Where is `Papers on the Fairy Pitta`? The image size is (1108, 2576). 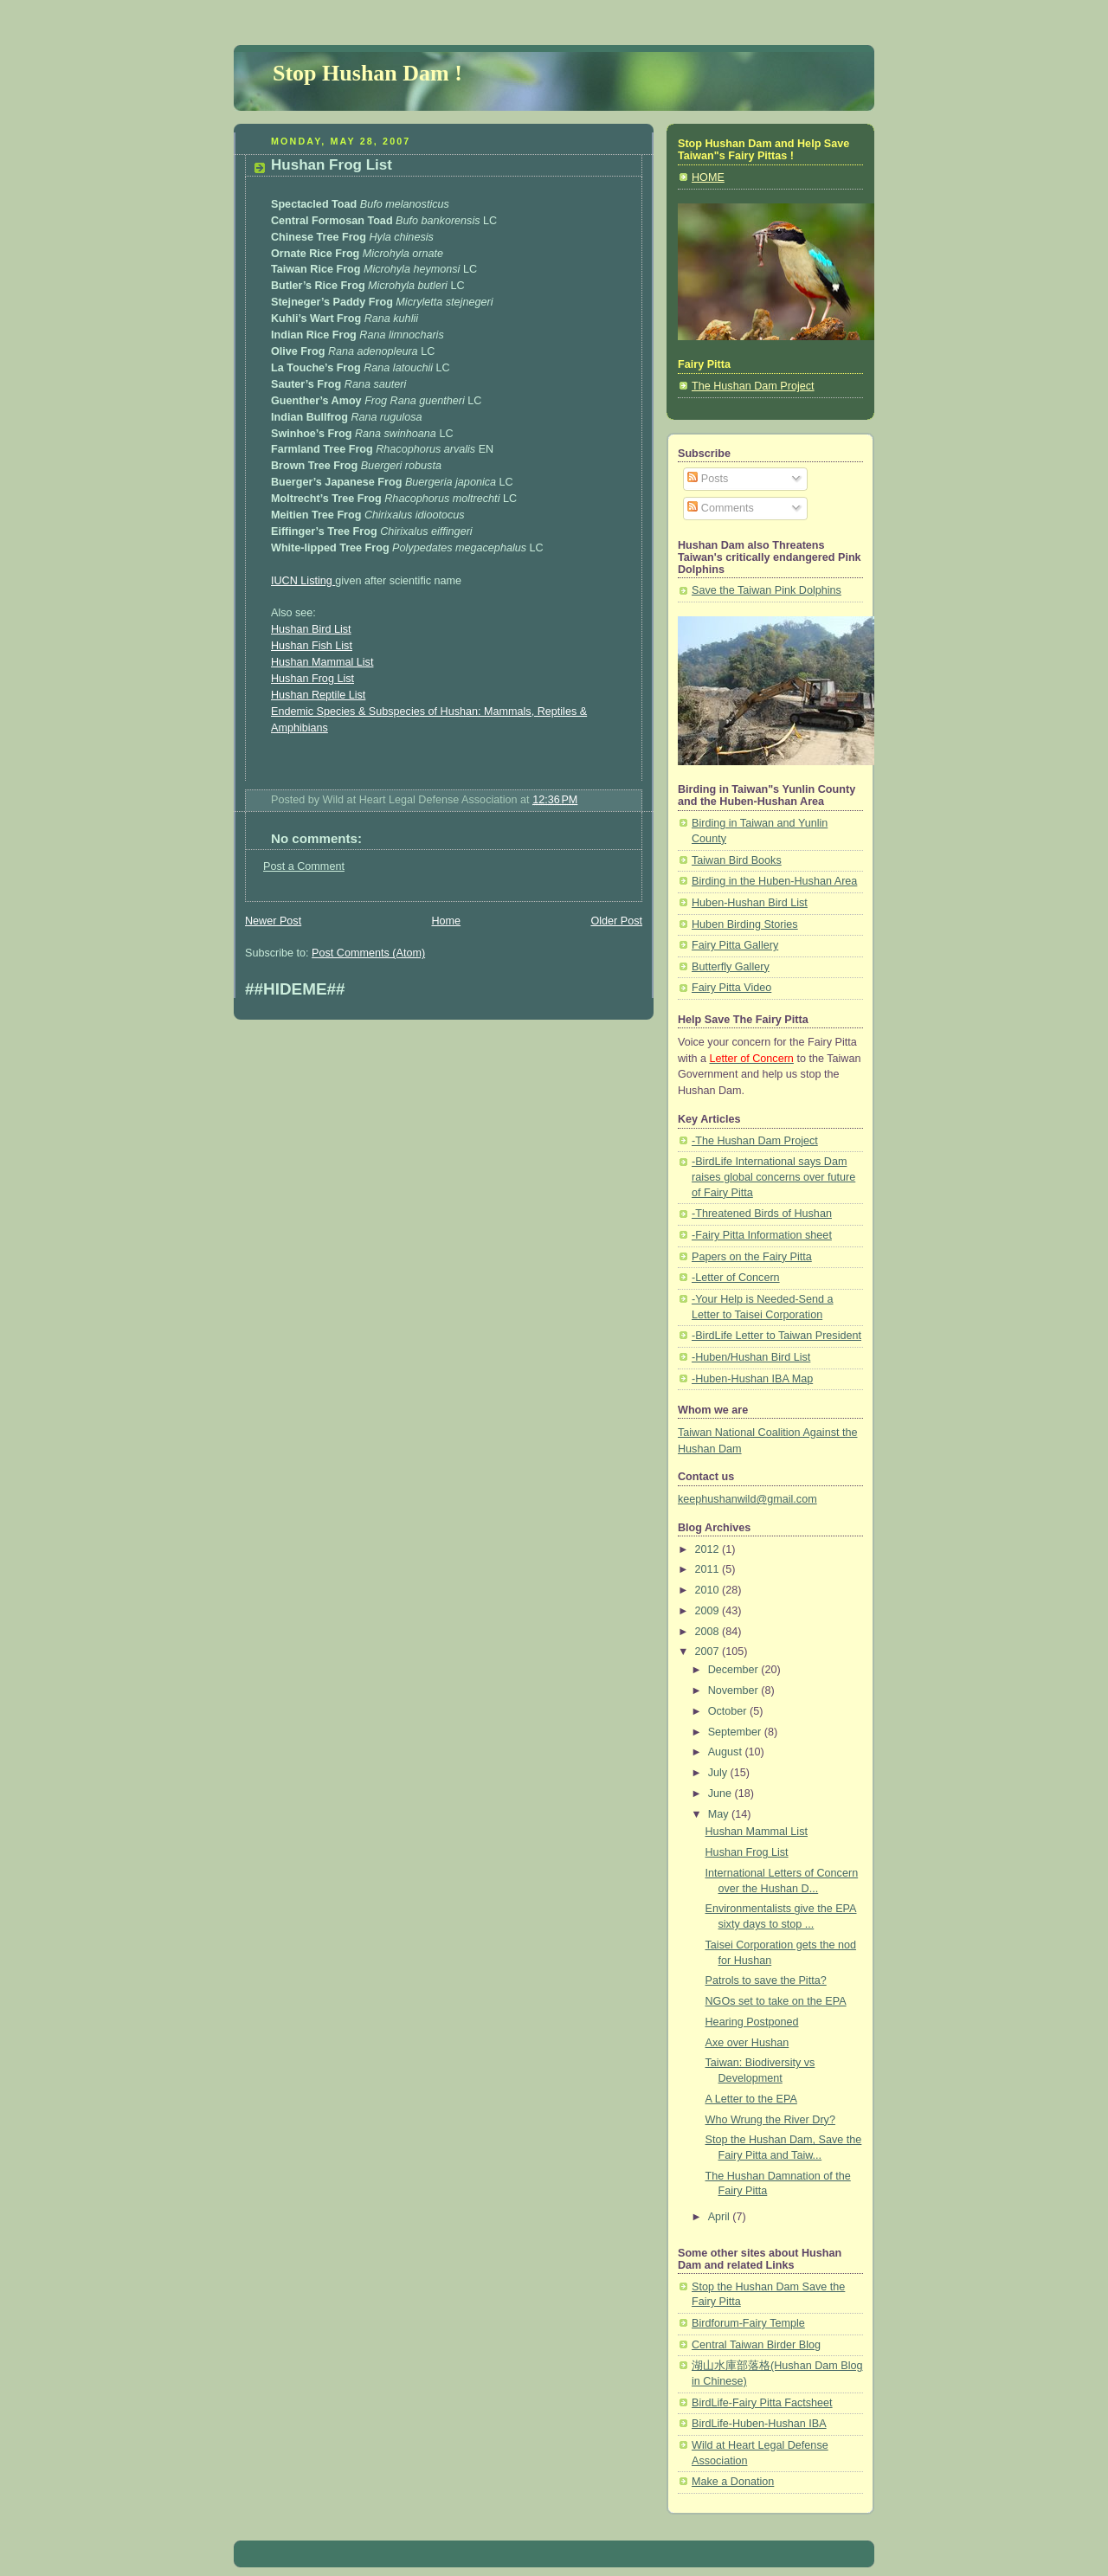 Papers on the Fairy Pitta is located at coordinates (752, 1257).